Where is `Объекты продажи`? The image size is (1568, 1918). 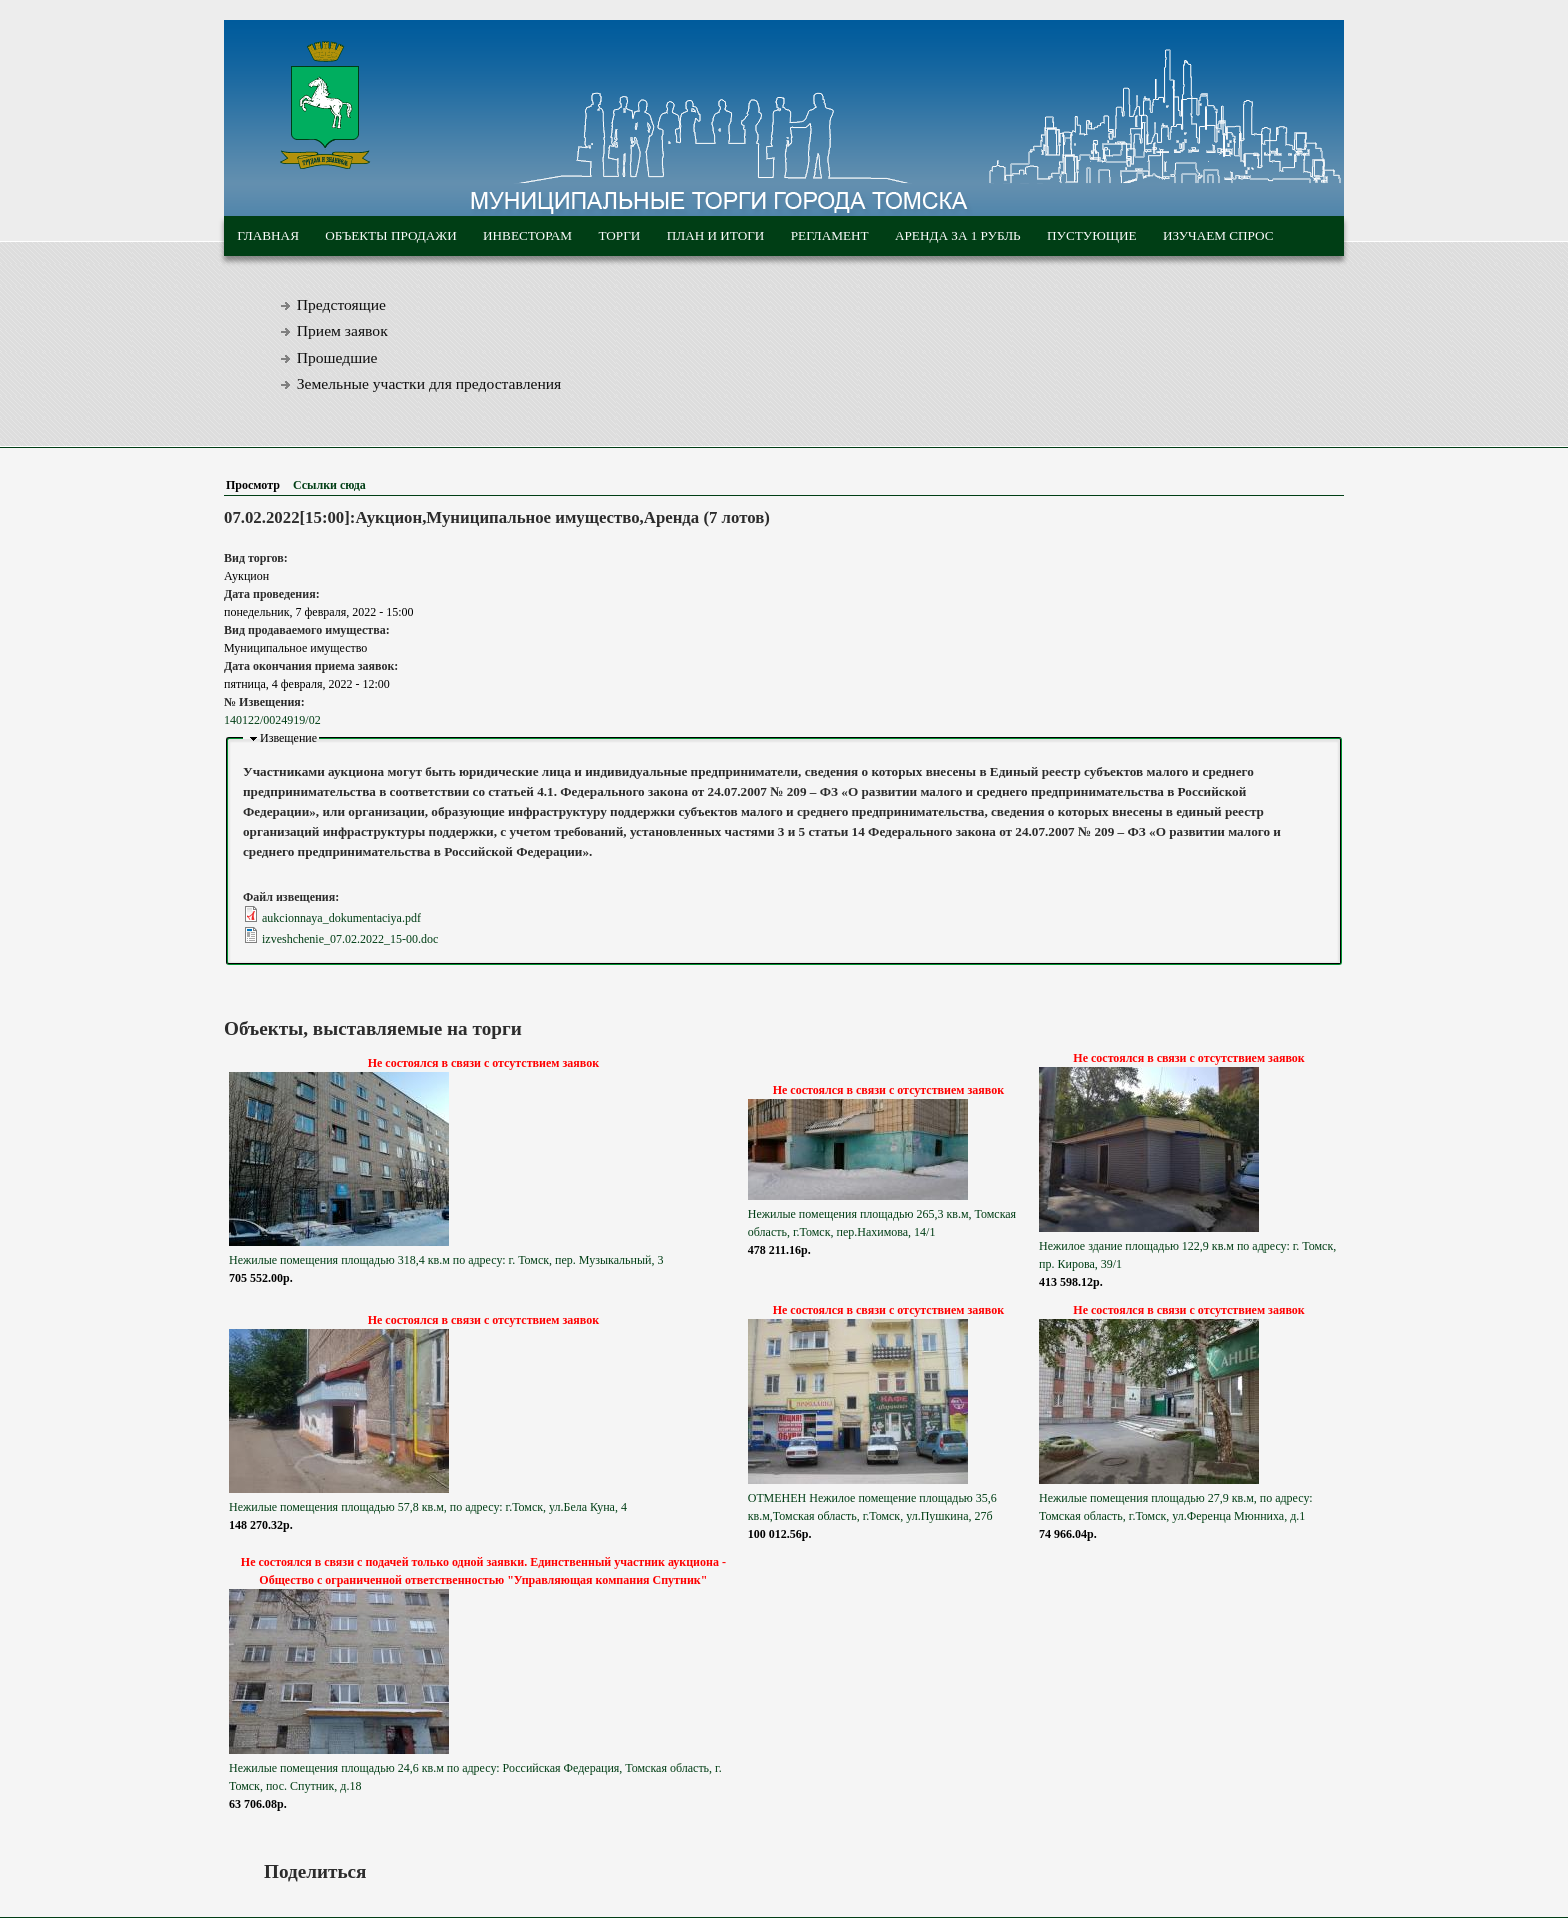
Объекты продажи is located at coordinates (390, 235).